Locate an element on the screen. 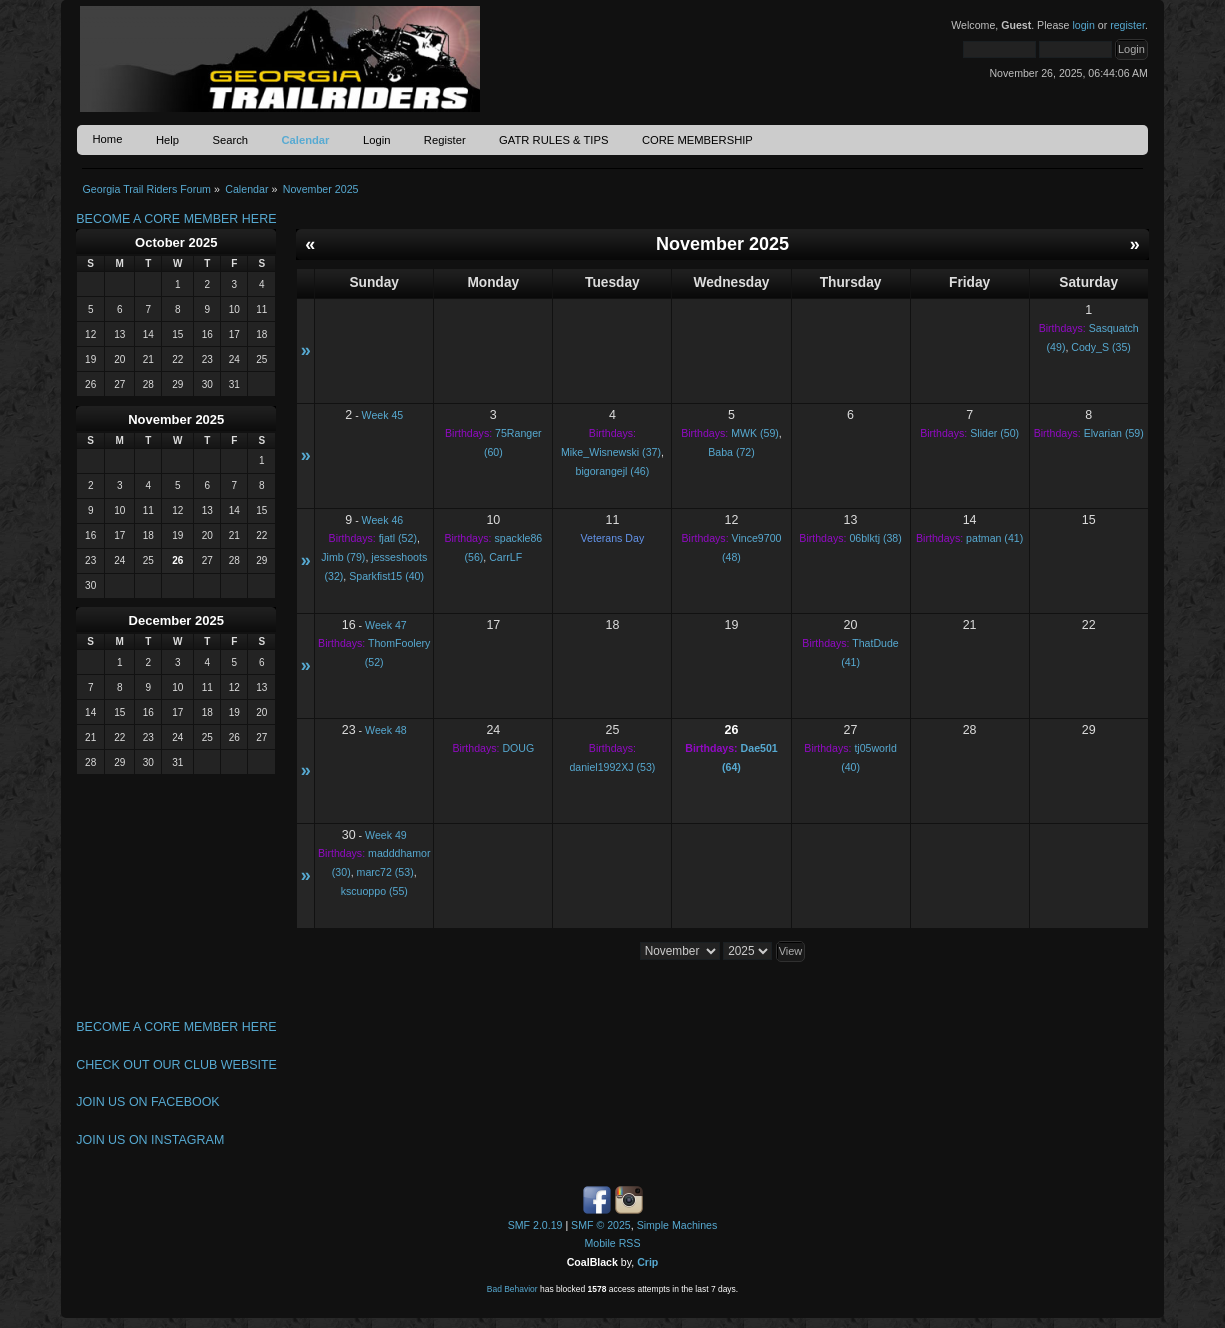 The height and width of the screenshot is (1328, 1225). Search is located at coordinates (230, 140).